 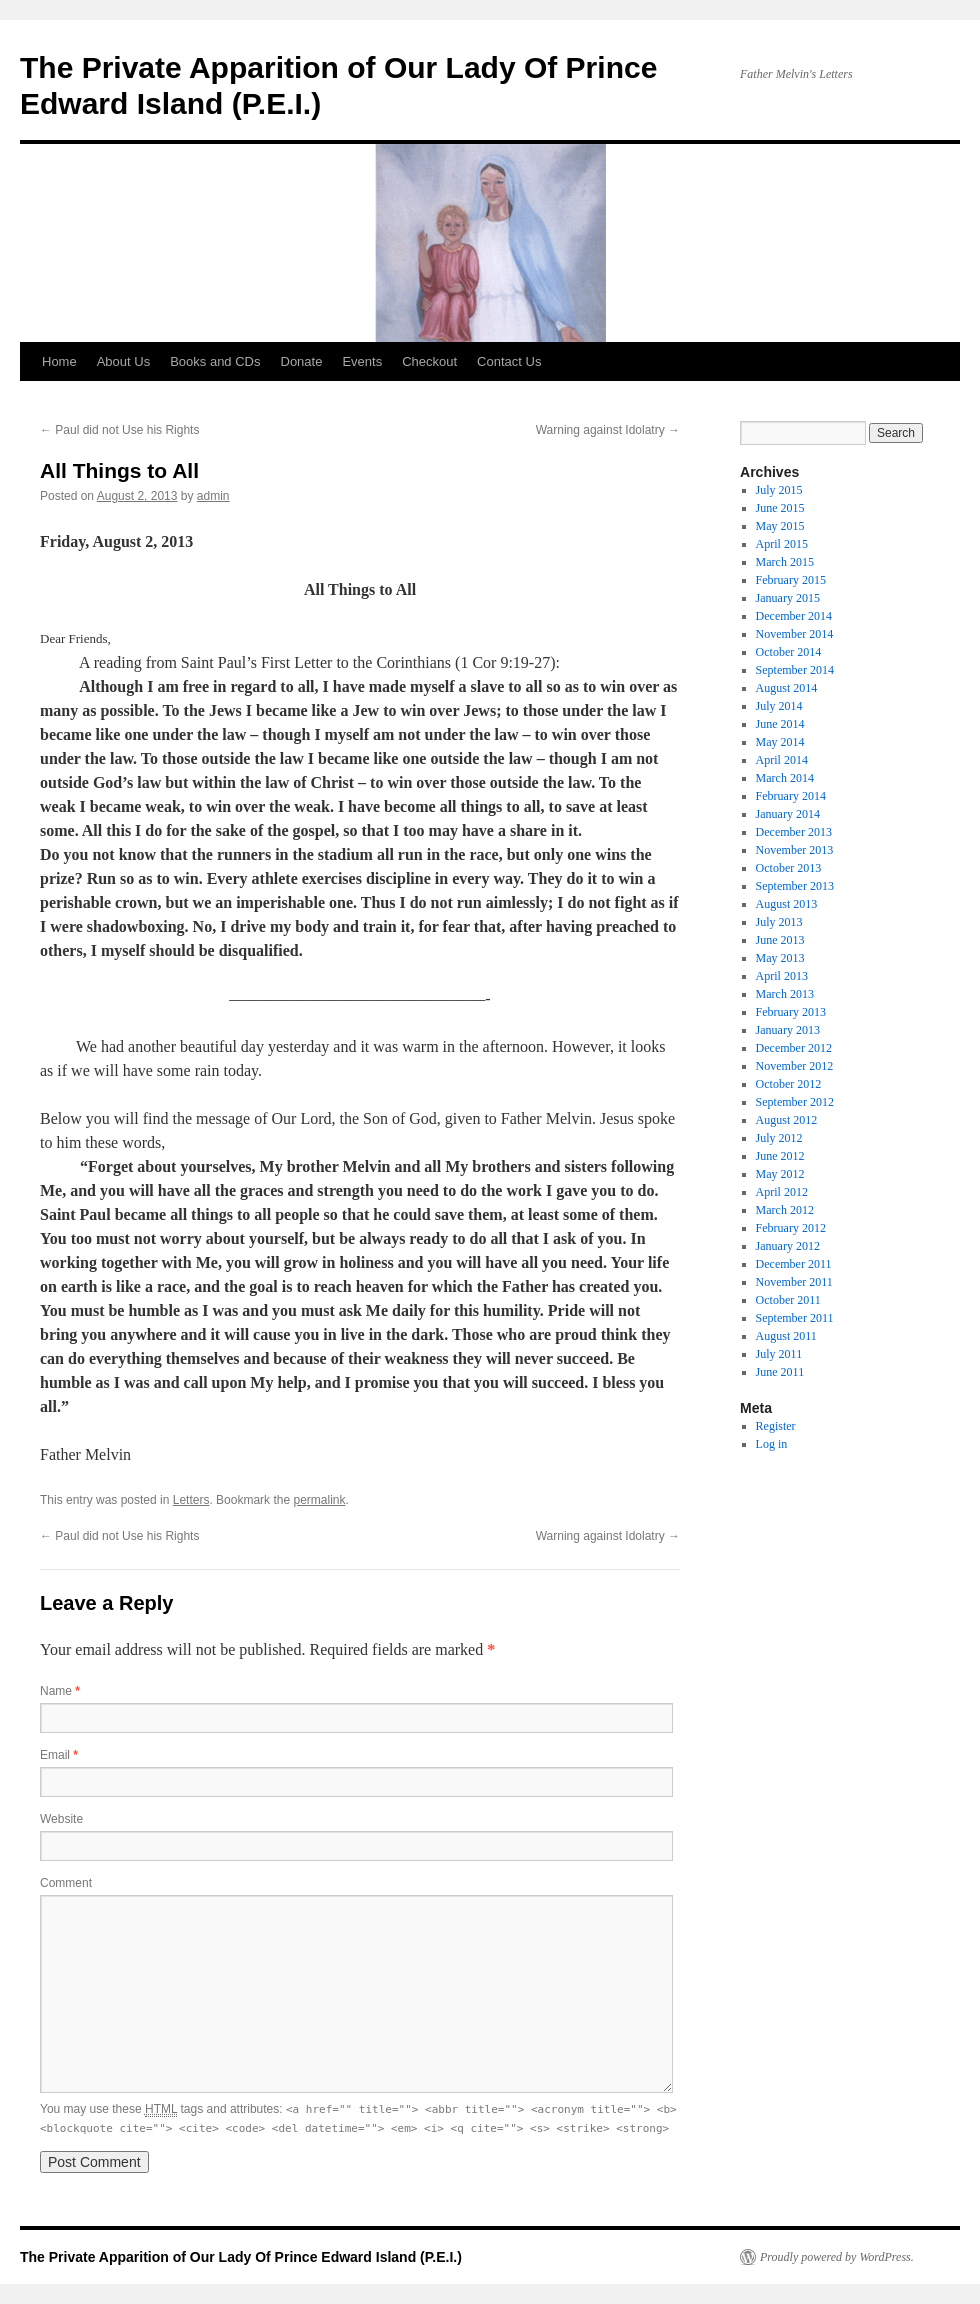 I want to click on permalink, so click(x=319, y=1500).